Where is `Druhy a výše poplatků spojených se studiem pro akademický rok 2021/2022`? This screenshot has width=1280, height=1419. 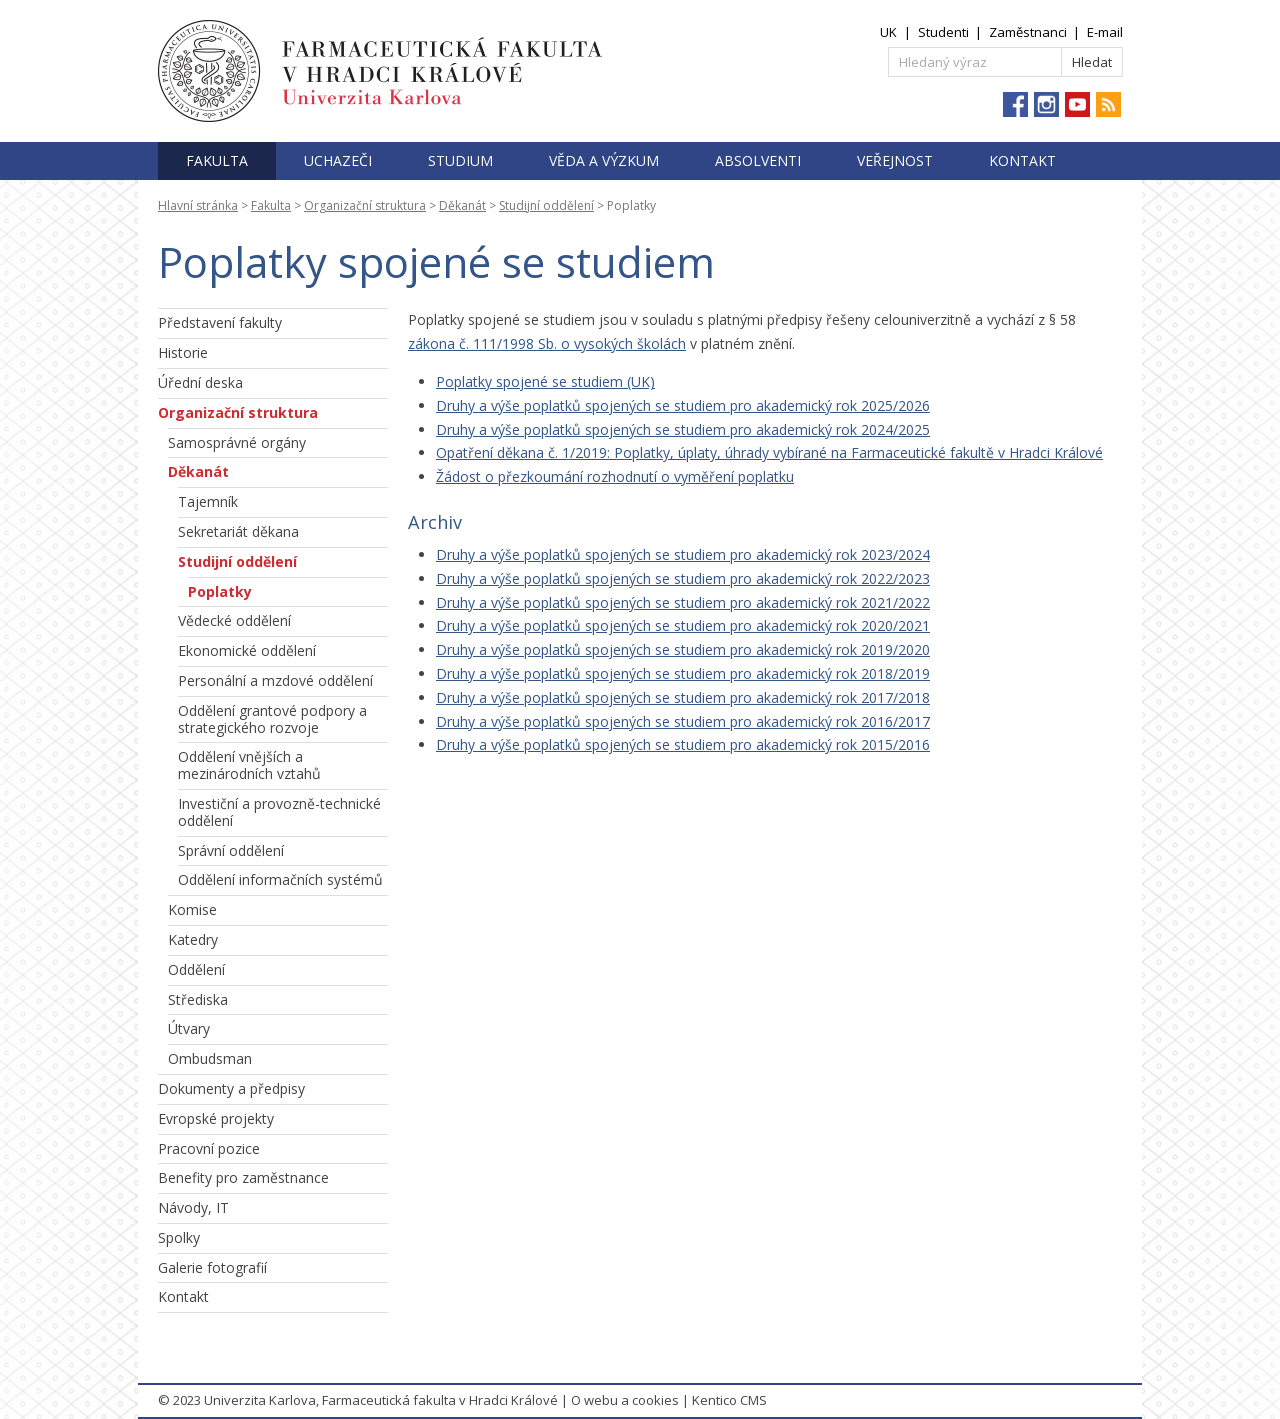
Druhy a výše poplatků spojených se studiem pro akademický rok 2021/2022 is located at coordinates (683, 602).